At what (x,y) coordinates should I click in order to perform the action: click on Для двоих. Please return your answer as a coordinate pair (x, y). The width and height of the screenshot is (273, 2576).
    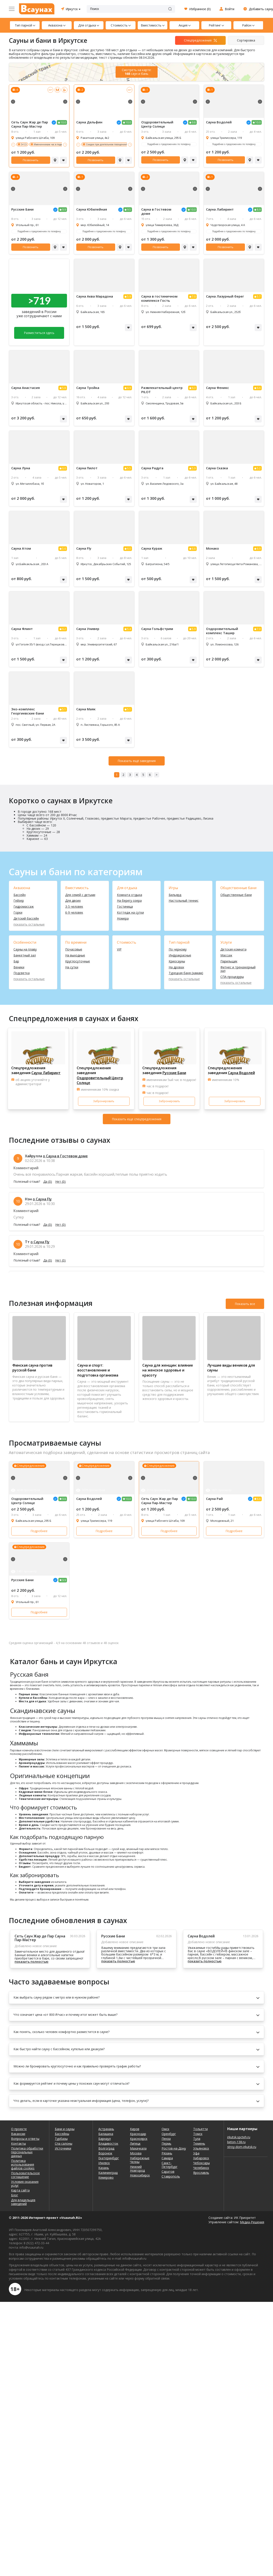
    Looking at the image, I should click on (73, 901).